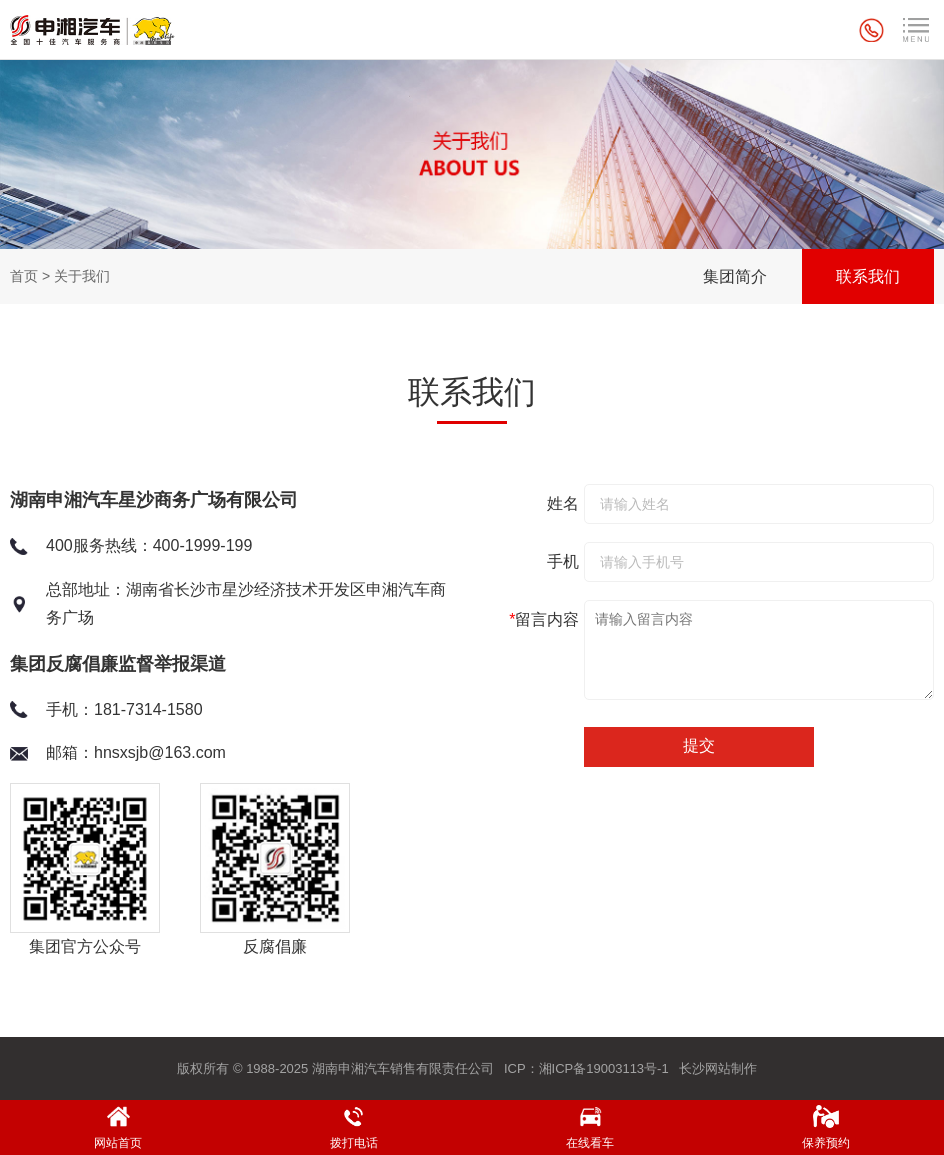  I want to click on 400-1999-199, so click(203, 545).